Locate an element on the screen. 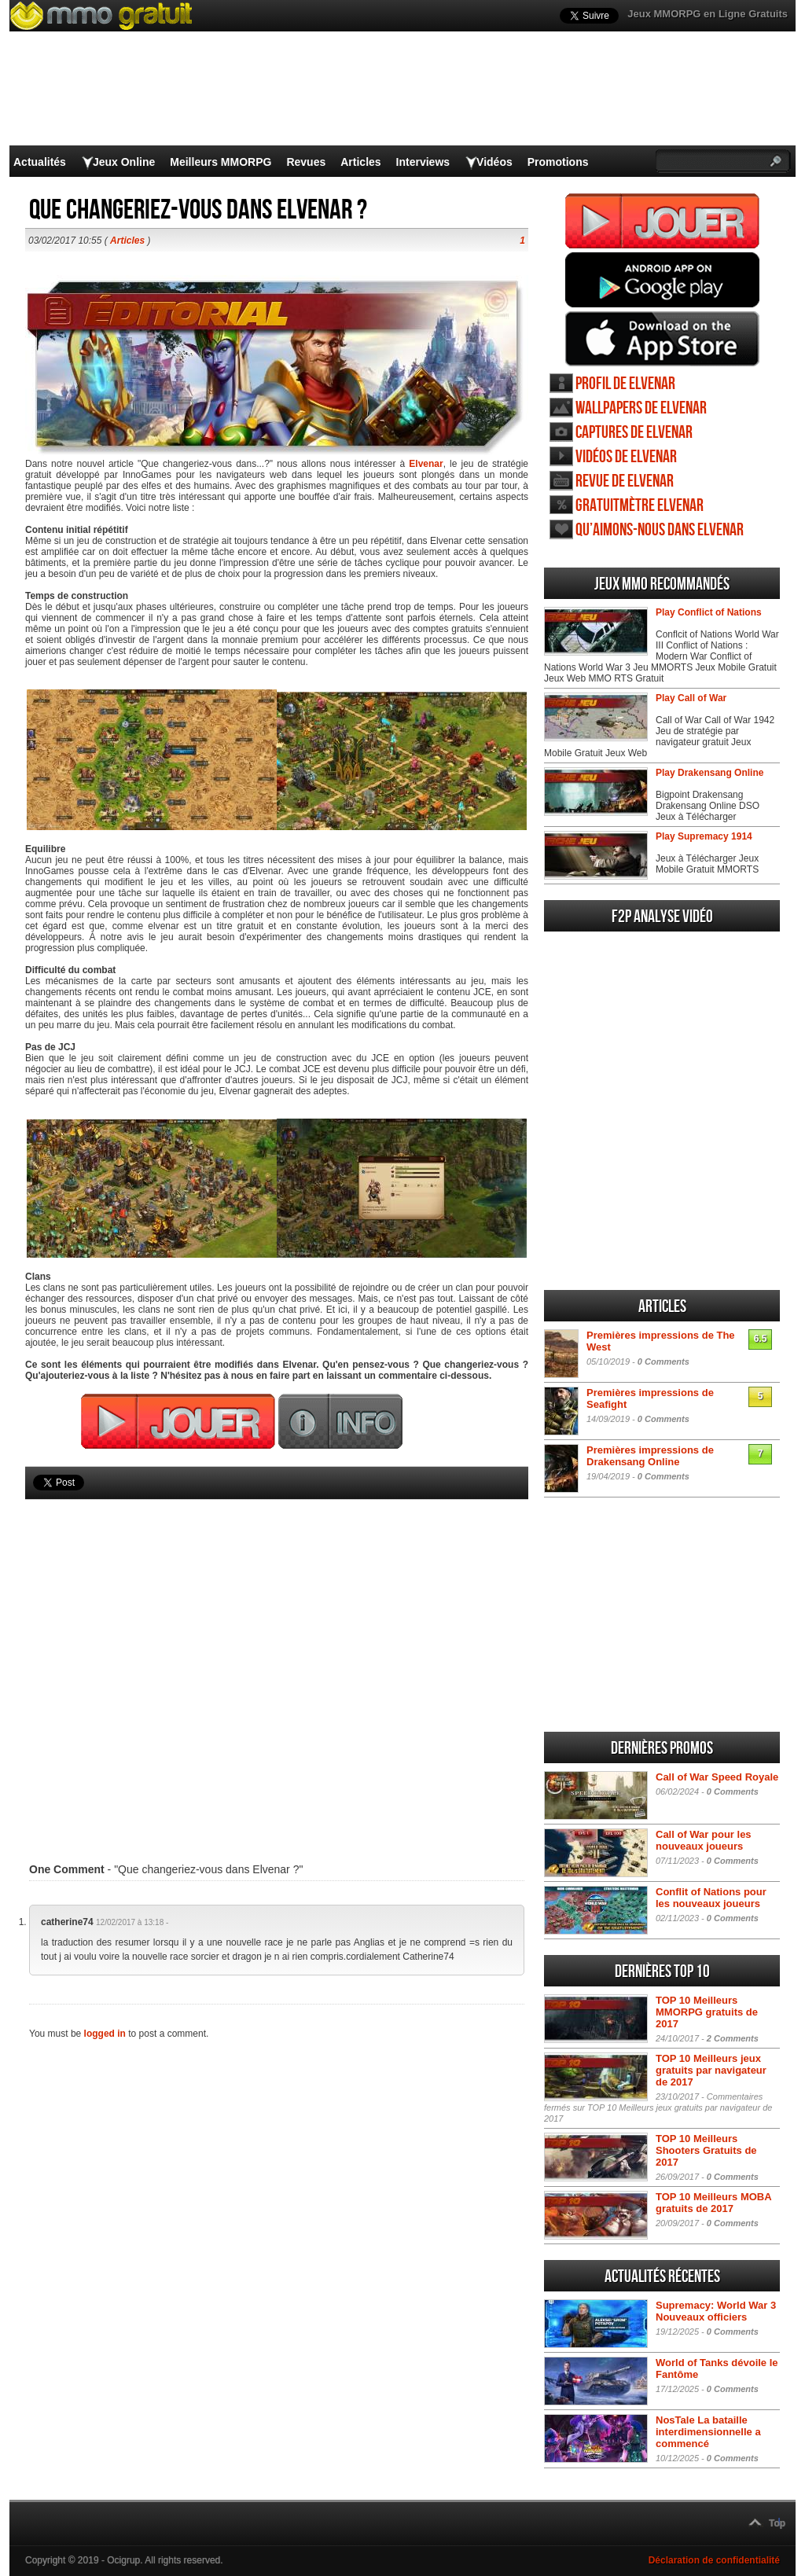 The height and width of the screenshot is (2576, 805). Supremacy: World War 3 Nouveaux officiers is located at coordinates (716, 2311).